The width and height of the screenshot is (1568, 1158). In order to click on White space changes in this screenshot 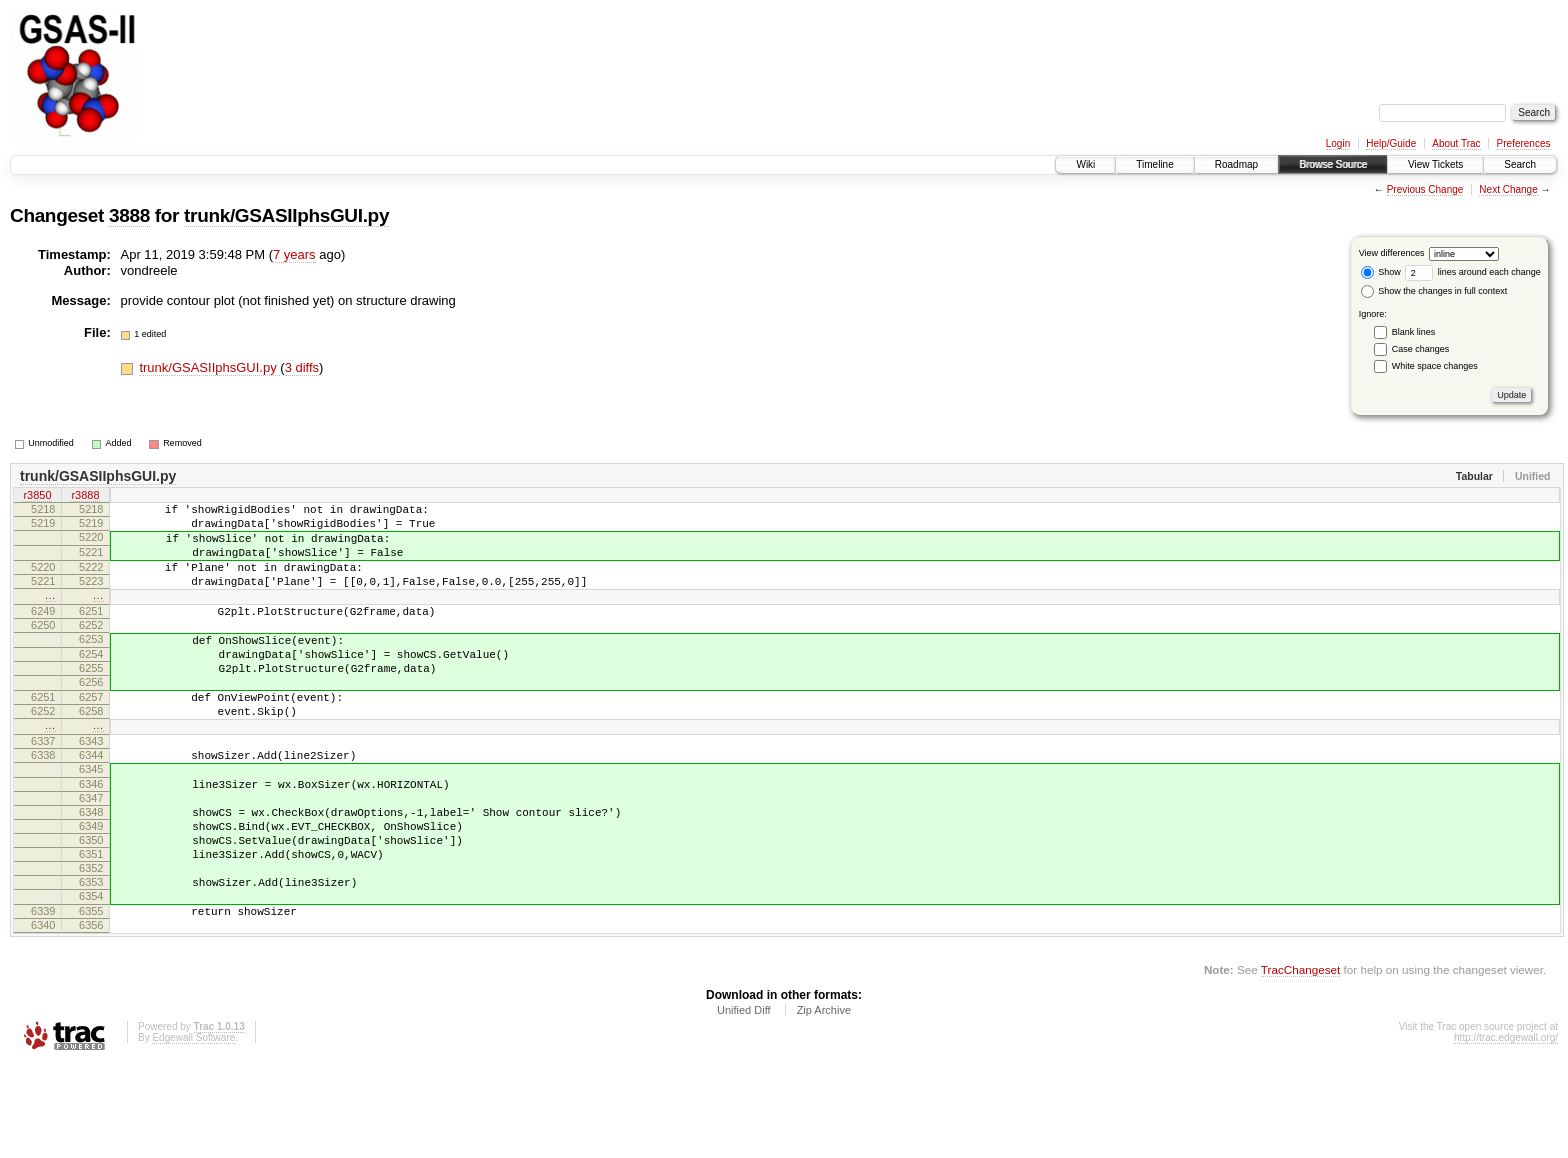, I will do `click(1435, 366)`.